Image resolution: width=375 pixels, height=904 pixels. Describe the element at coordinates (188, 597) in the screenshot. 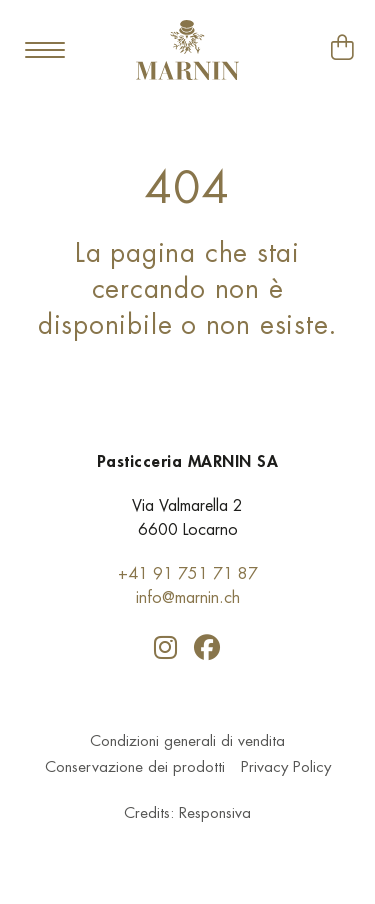

I see `info@marnin.ch` at that location.